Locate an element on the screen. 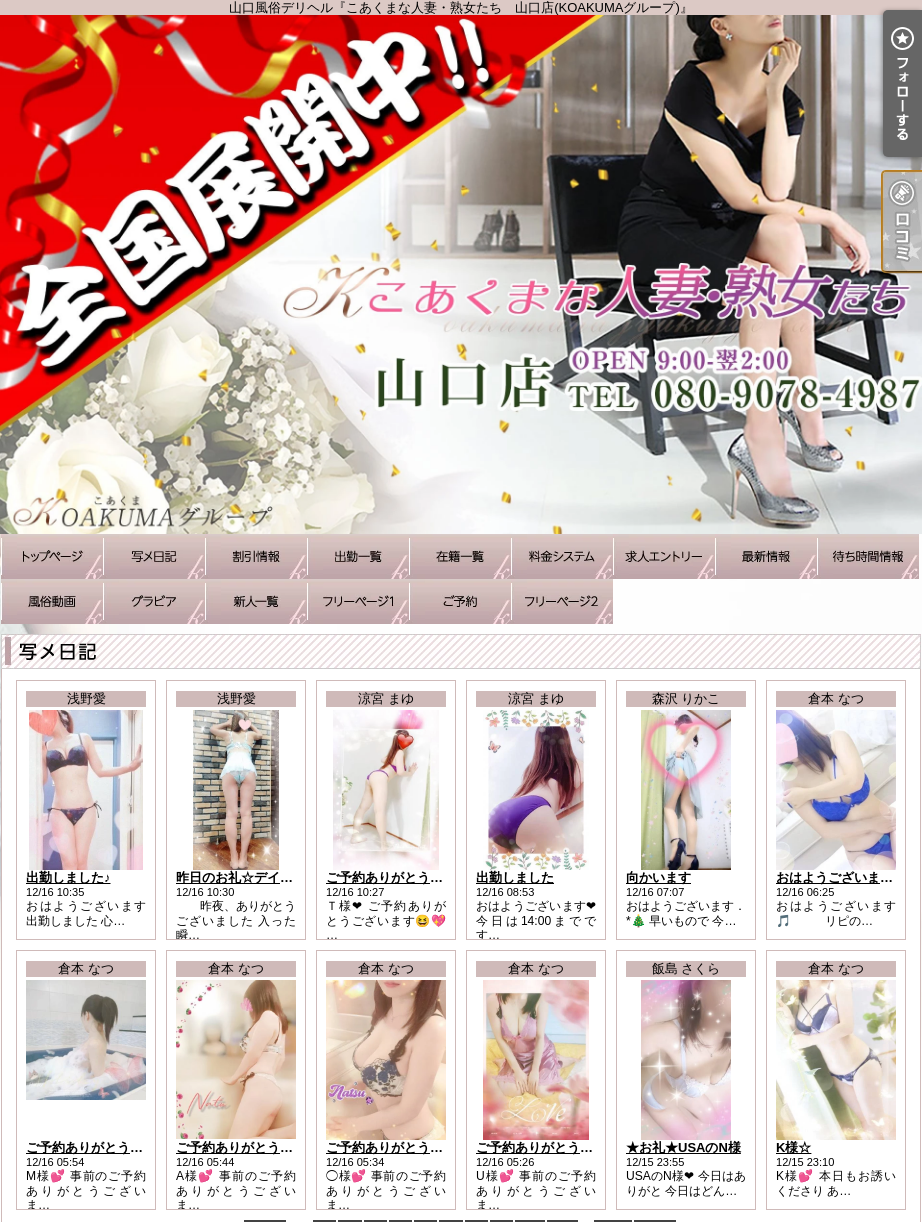 Image resolution: width=922 pixels, height=1222 pixels. K様☆ is located at coordinates (793, 1147).